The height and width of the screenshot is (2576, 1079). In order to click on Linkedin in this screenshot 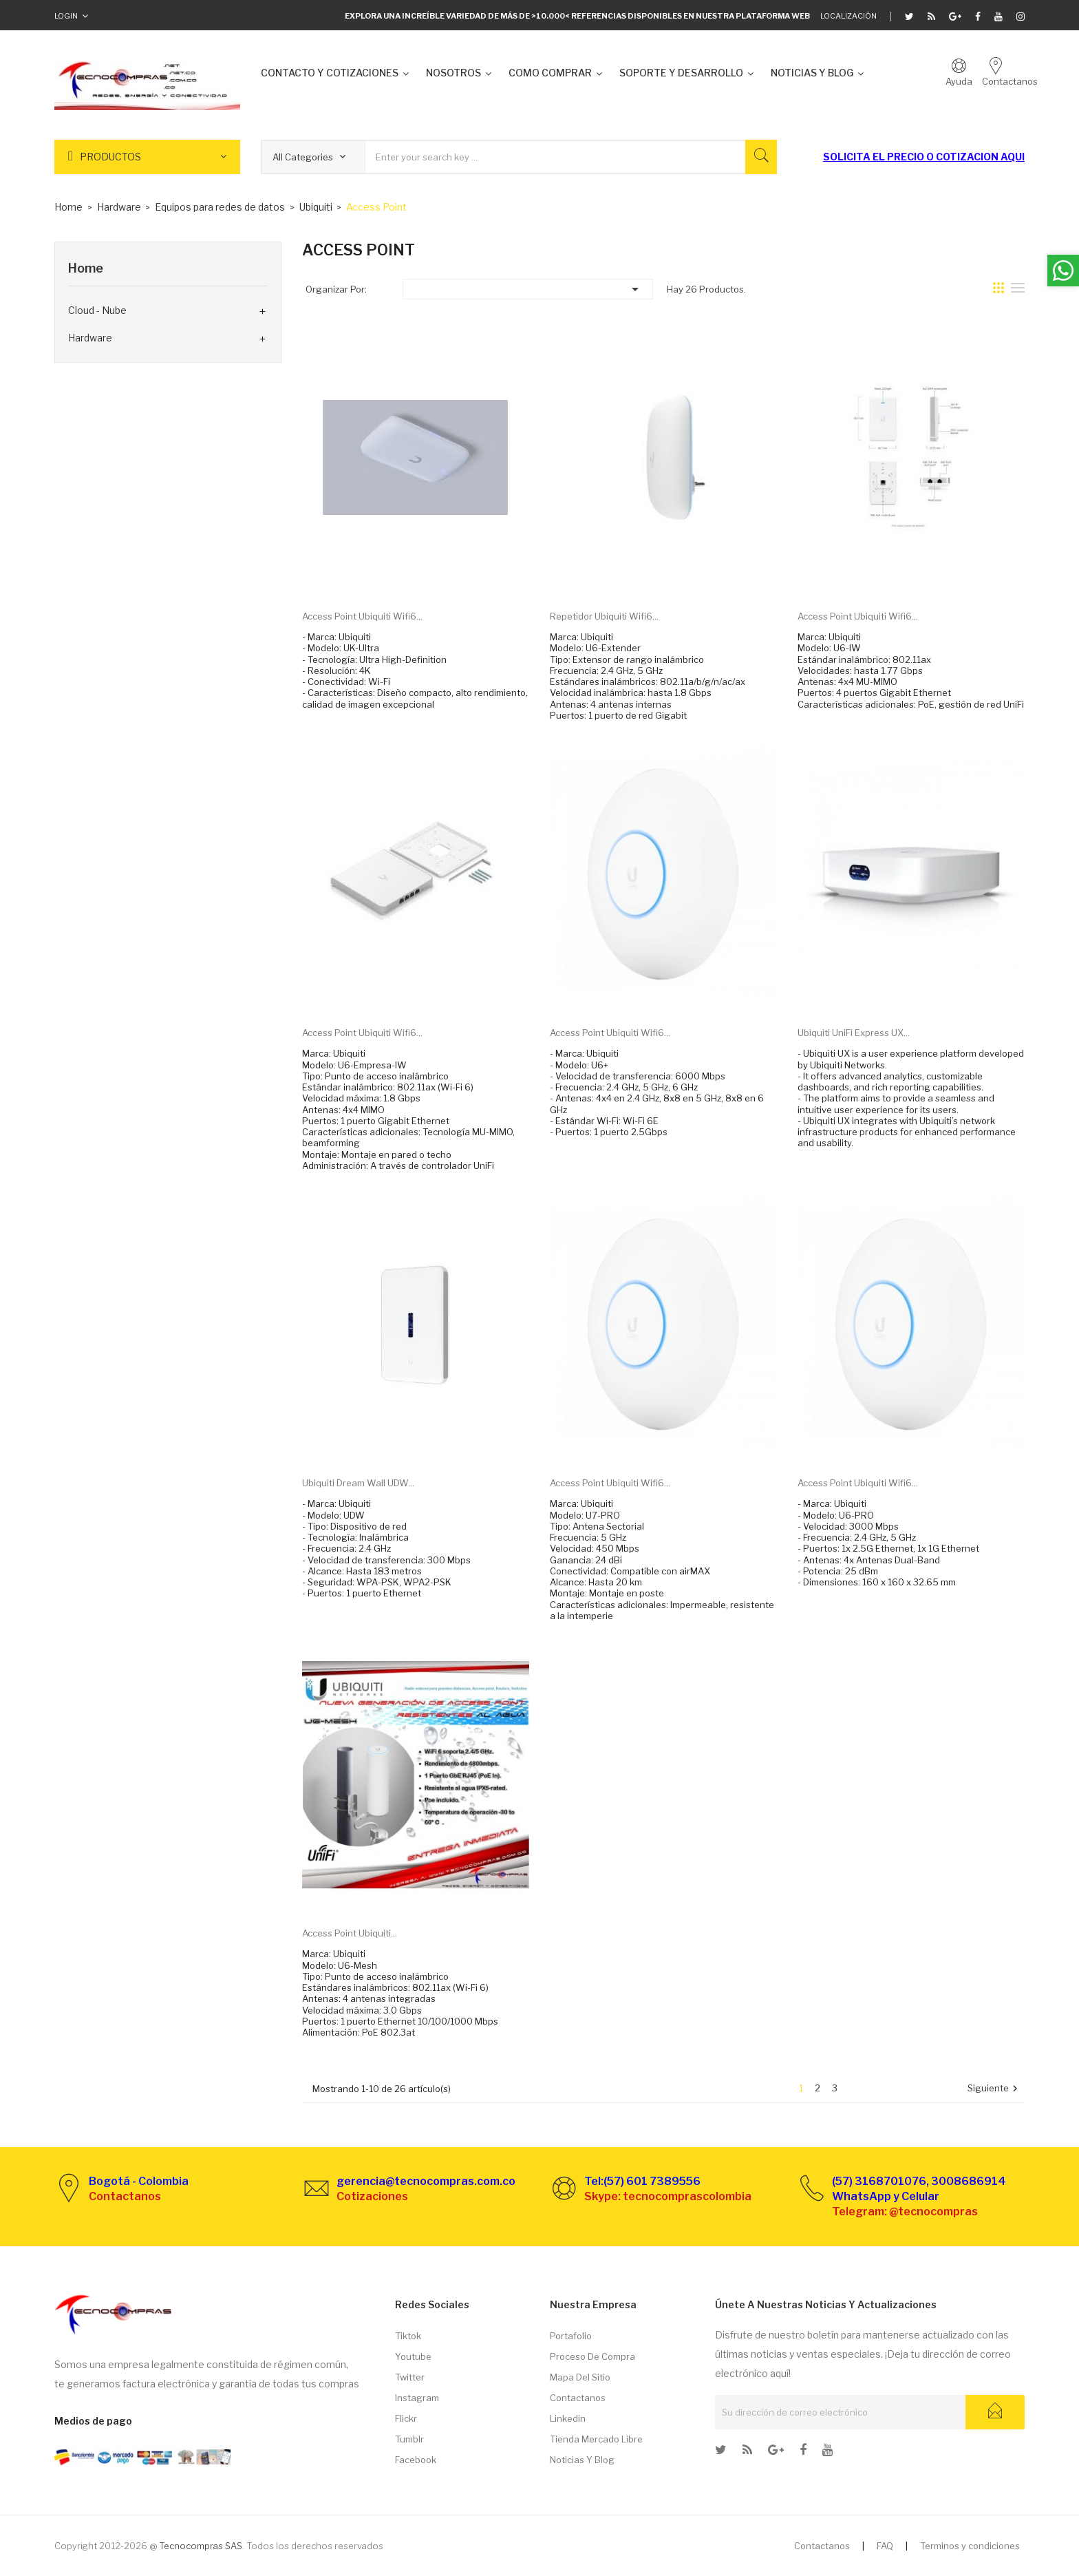, I will do `click(568, 2418)`.